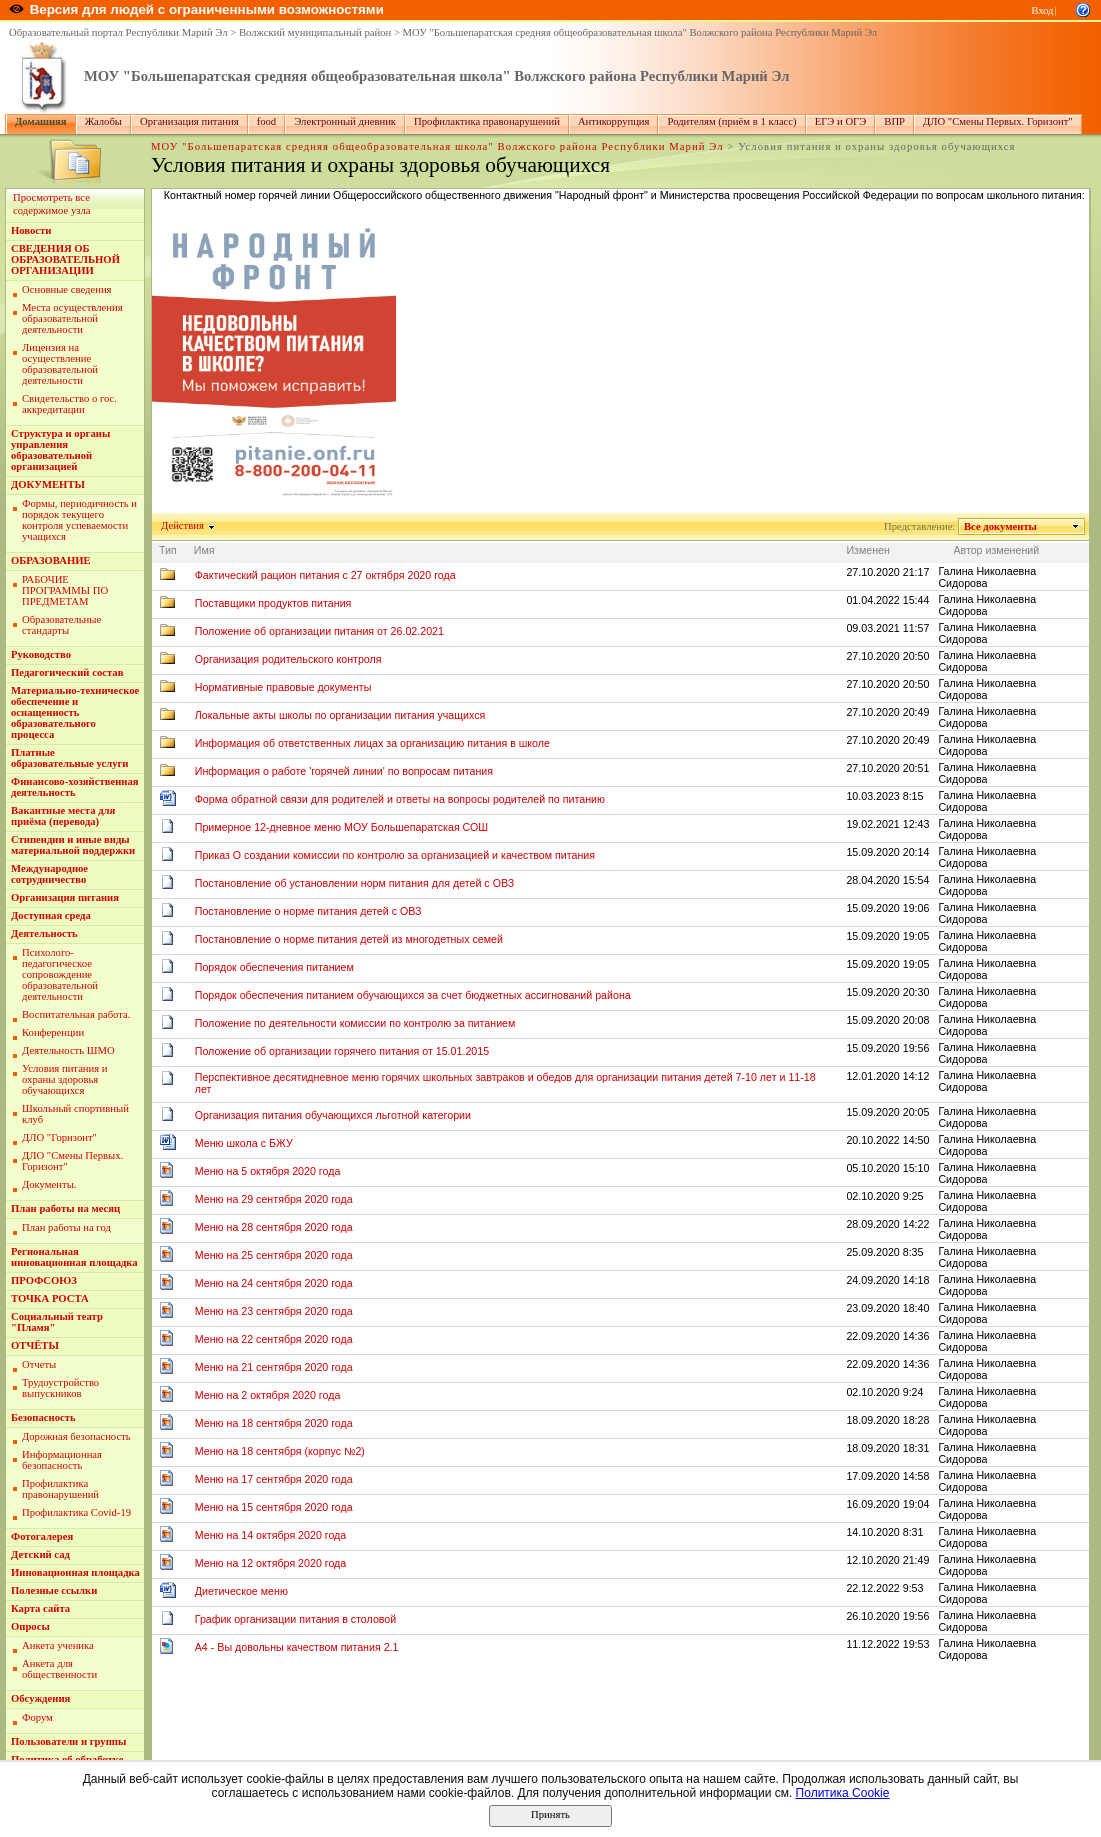 Image resolution: width=1101 pixels, height=1837 pixels. What do you see at coordinates (76, 1014) in the screenshot?
I see `Воспитательная работа.` at bounding box center [76, 1014].